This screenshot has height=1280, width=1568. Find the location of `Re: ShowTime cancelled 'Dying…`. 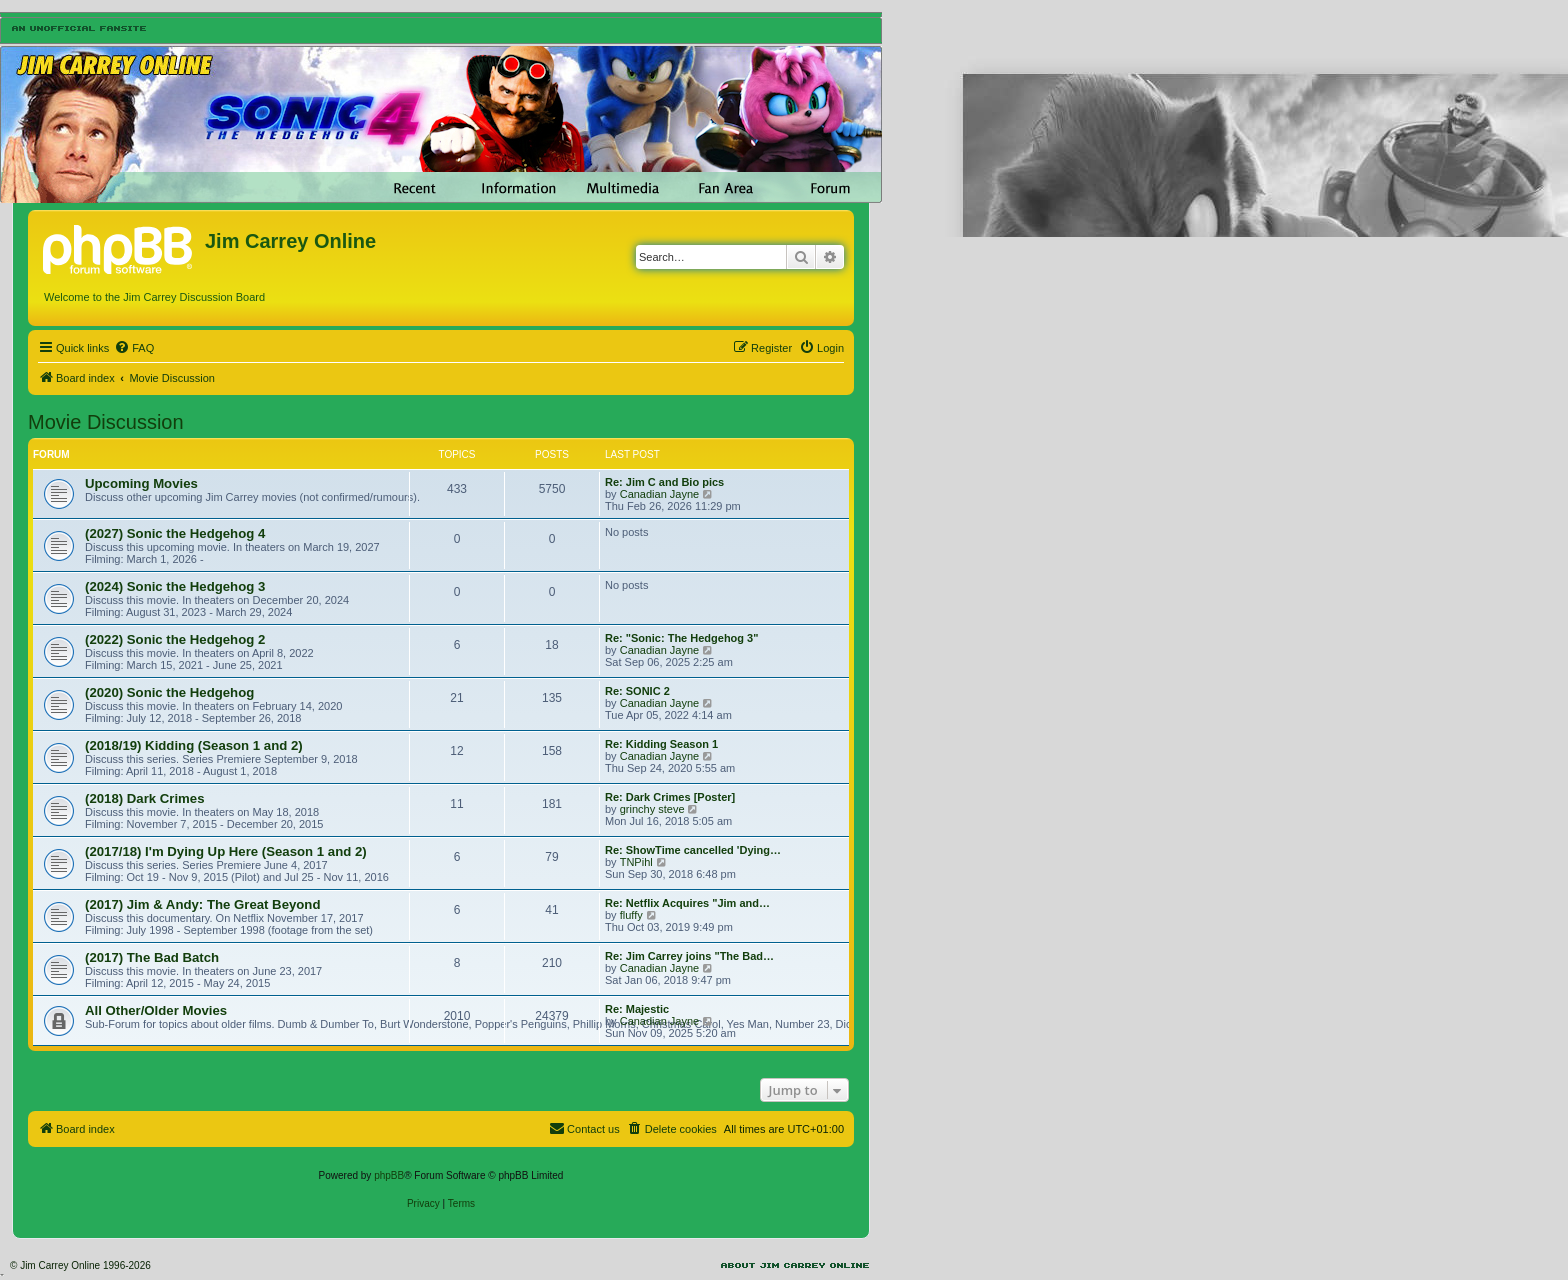

Re: ShowTime cancelled 'Dying… is located at coordinates (693, 850).